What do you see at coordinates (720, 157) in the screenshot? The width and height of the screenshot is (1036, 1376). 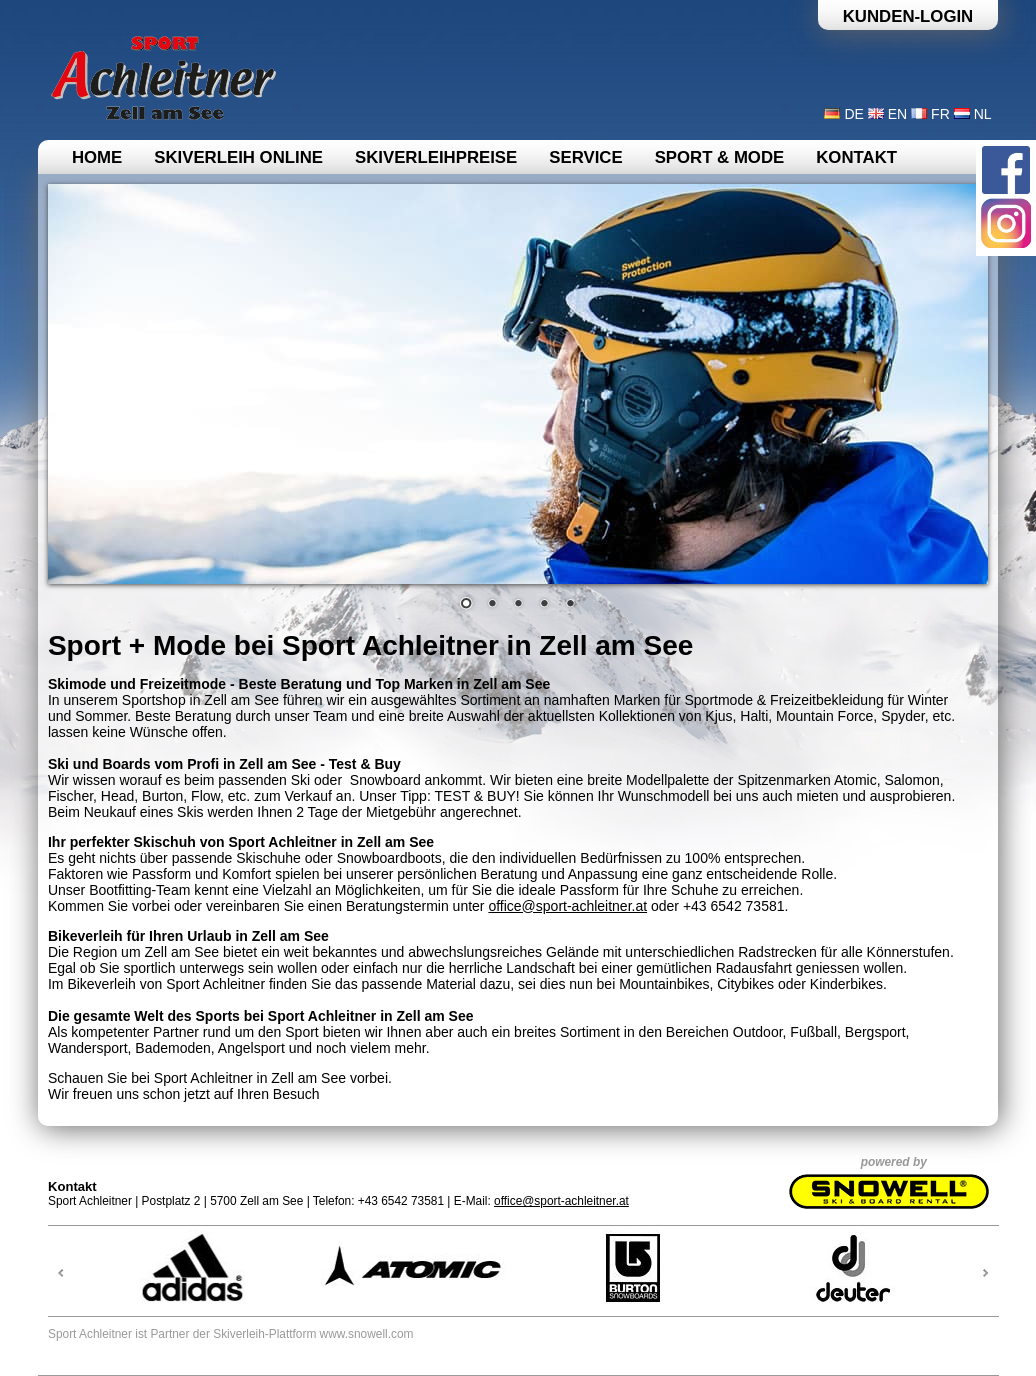 I see `Sport & Mode` at bounding box center [720, 157].